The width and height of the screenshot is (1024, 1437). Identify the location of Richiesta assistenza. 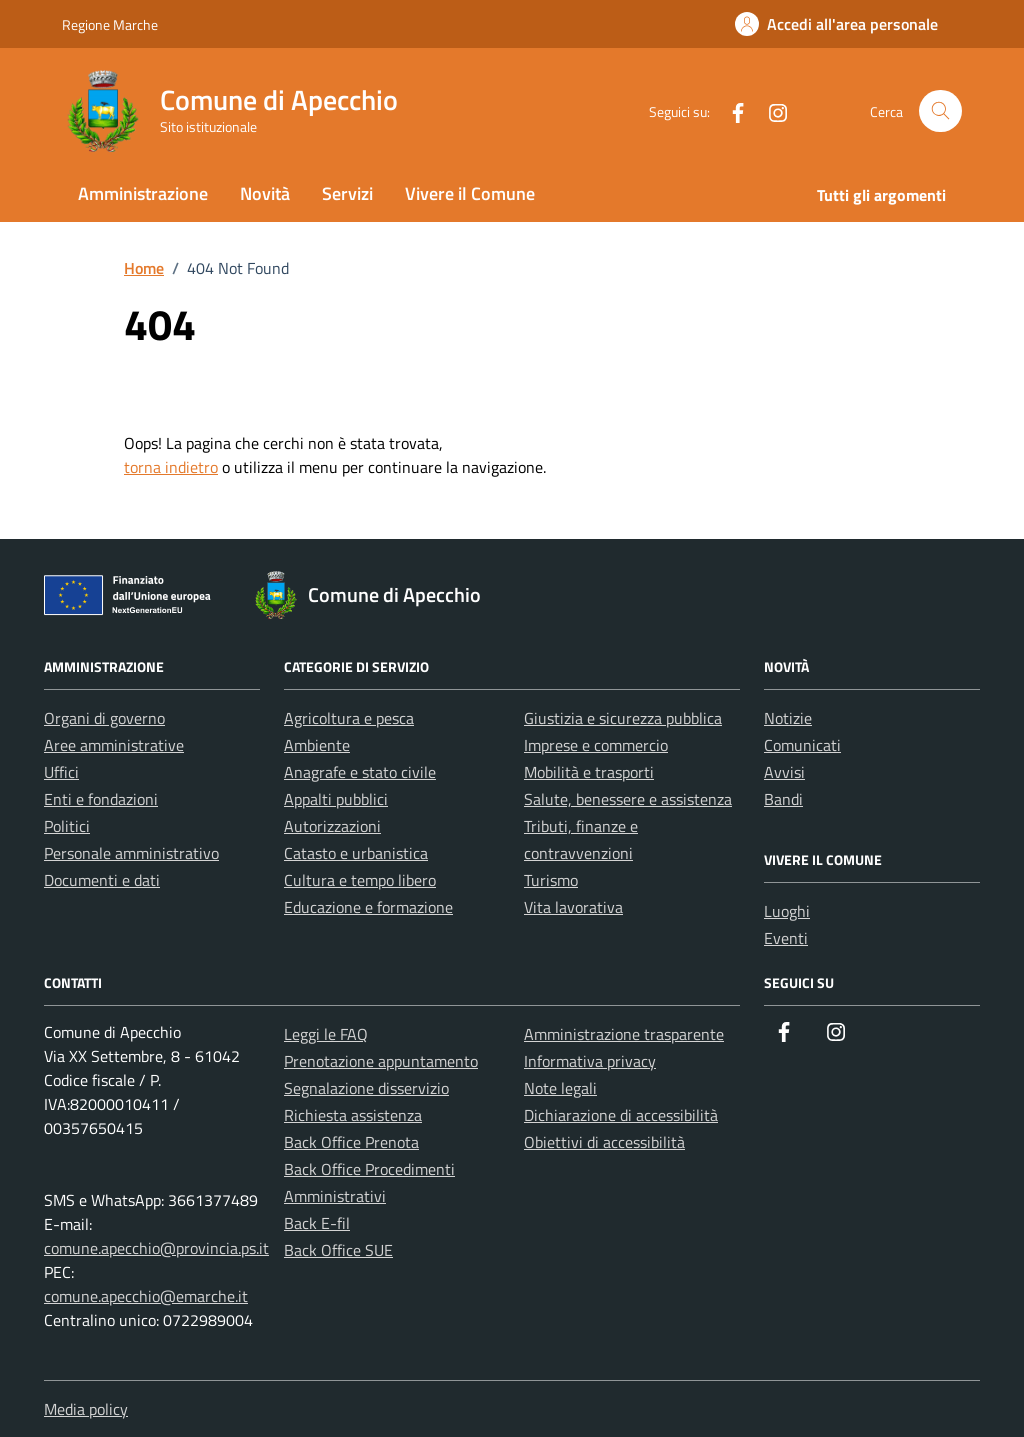
(353, 1115).